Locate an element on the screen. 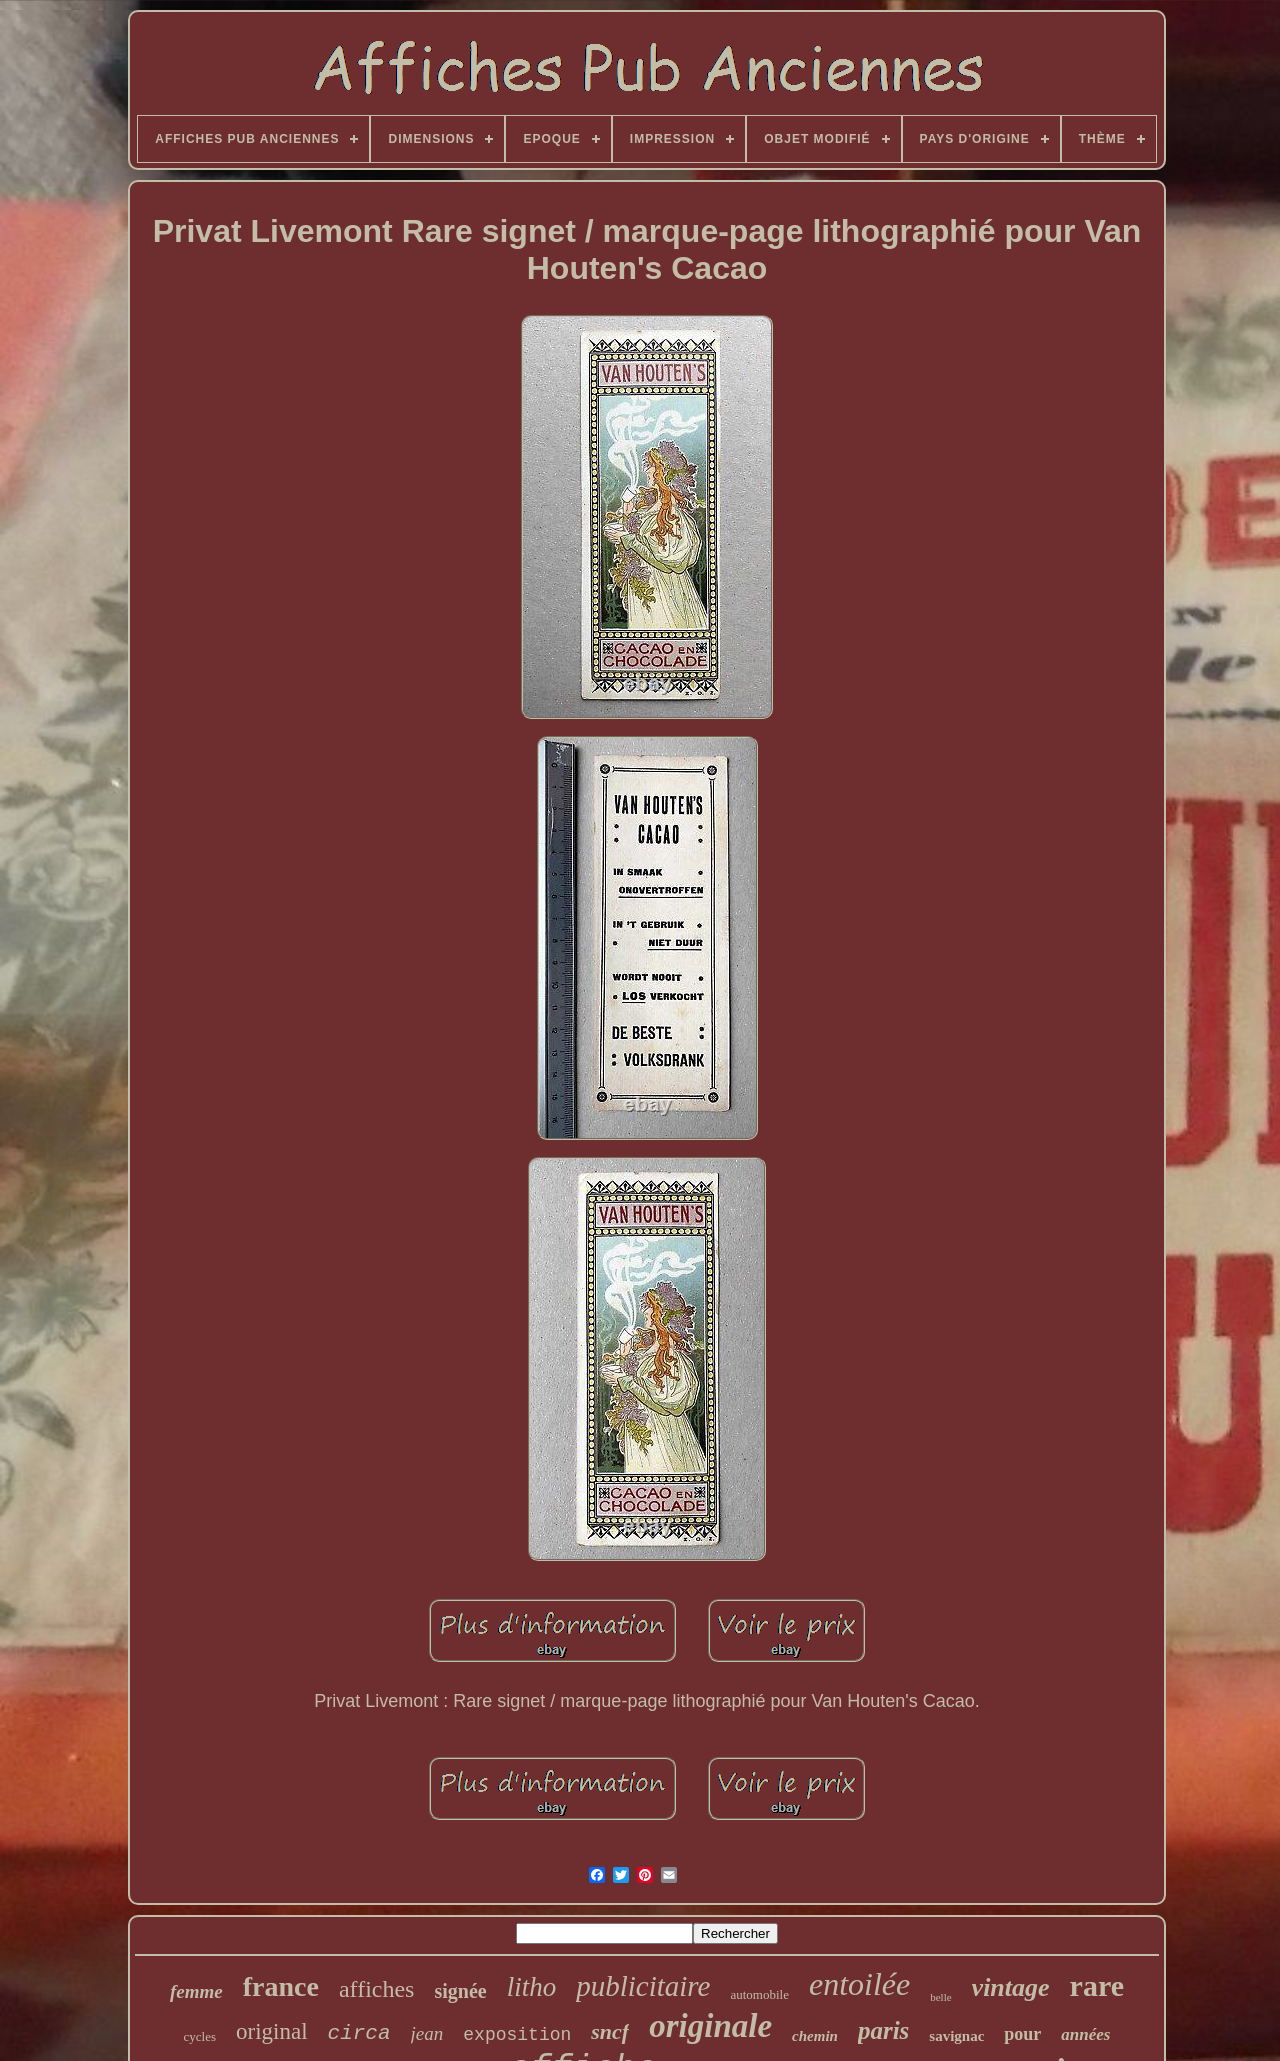  savignac is located at coordinates (956, 2036).